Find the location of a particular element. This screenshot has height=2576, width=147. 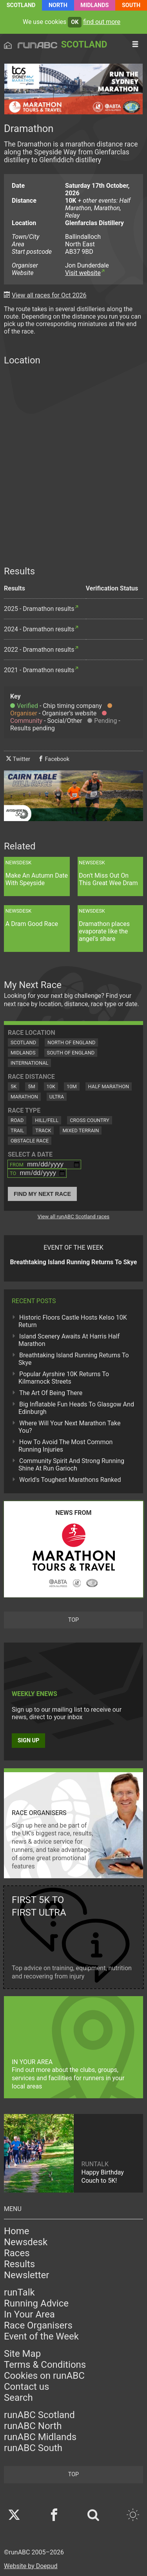

Trail is located at coordinates (17, 1130).